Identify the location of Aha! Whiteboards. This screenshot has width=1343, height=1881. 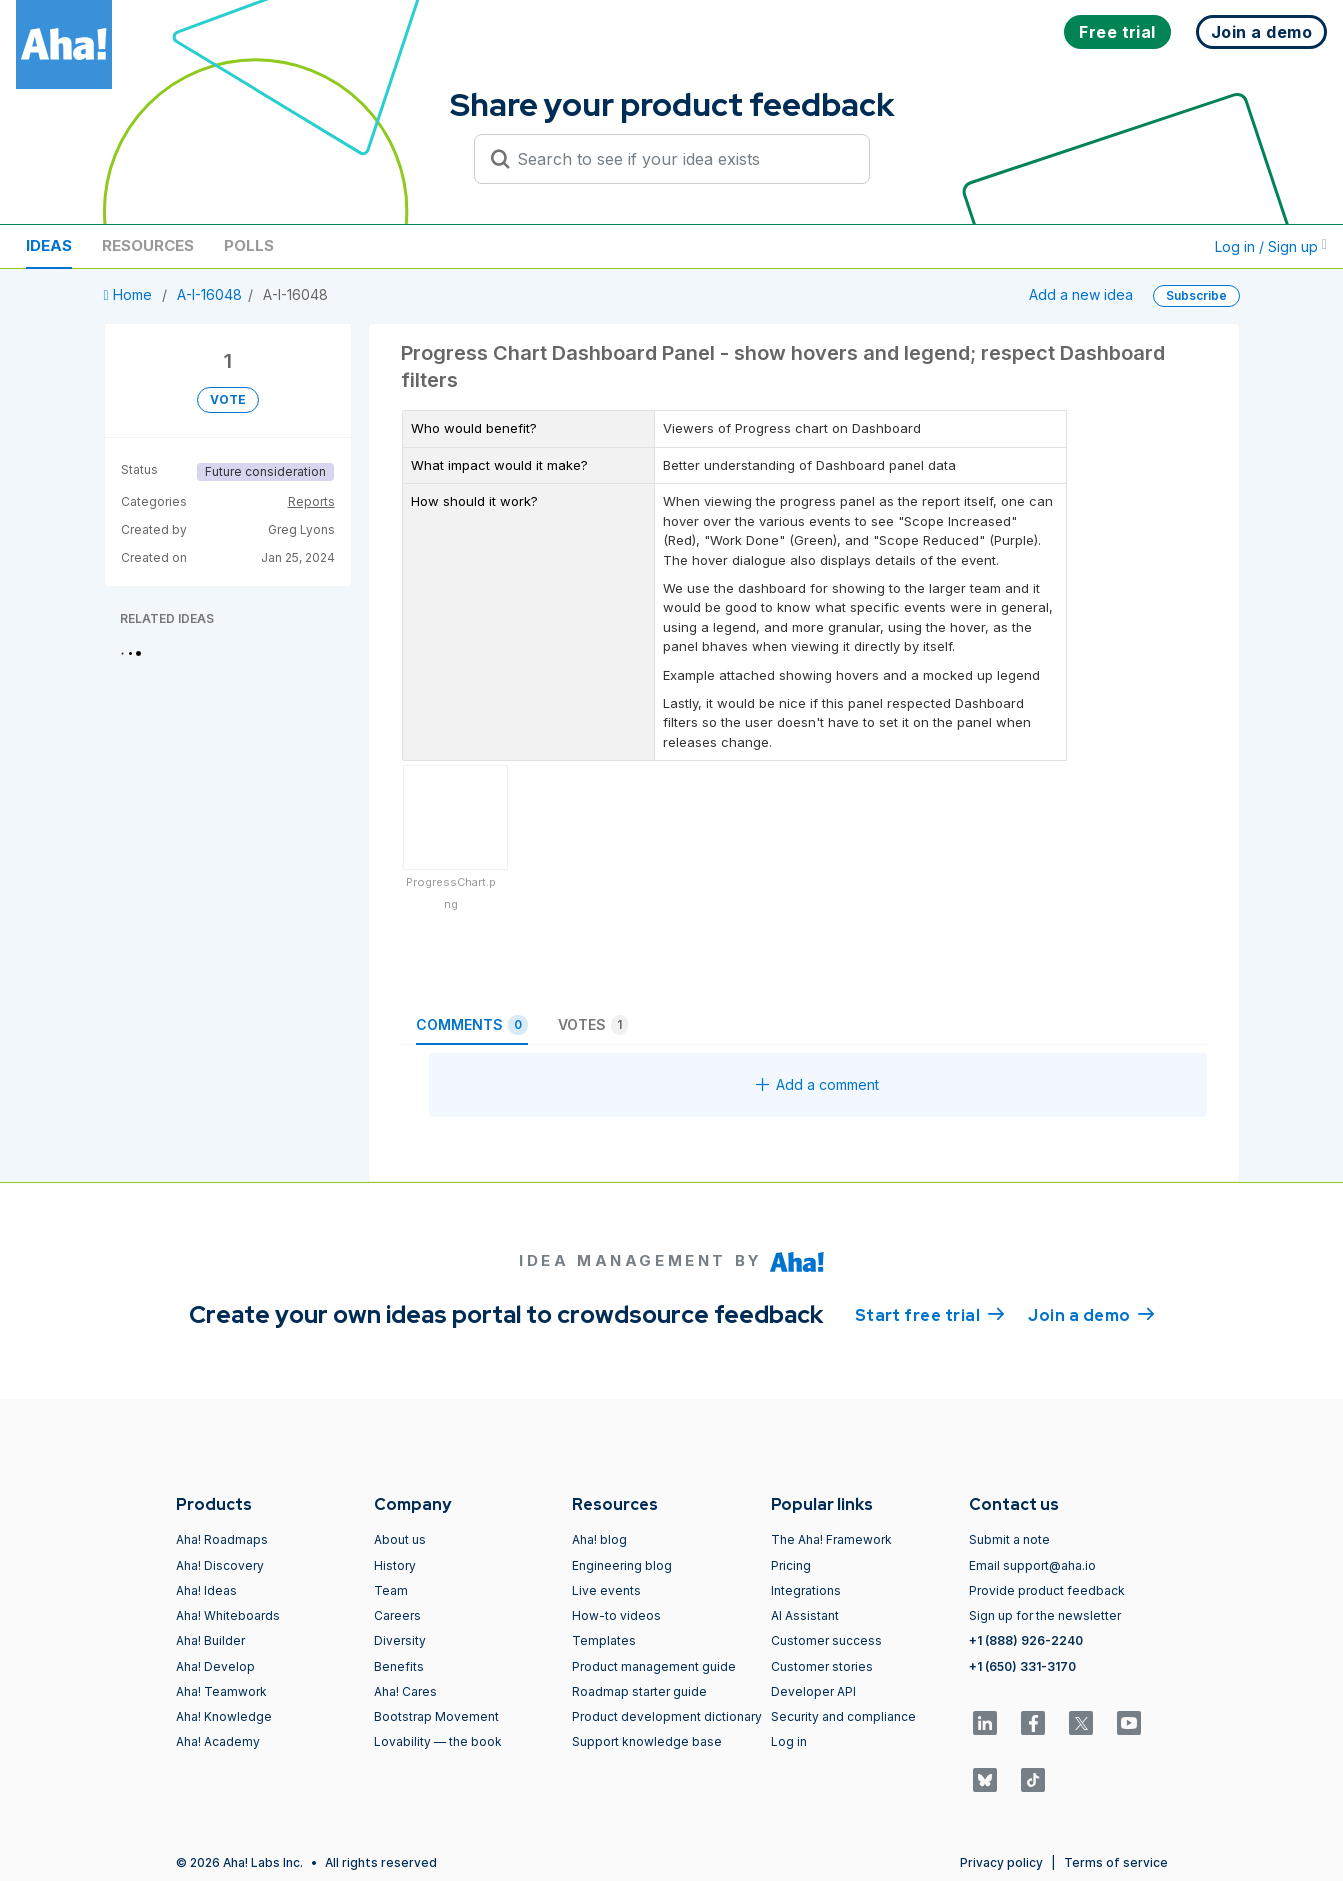
(228, 1615).